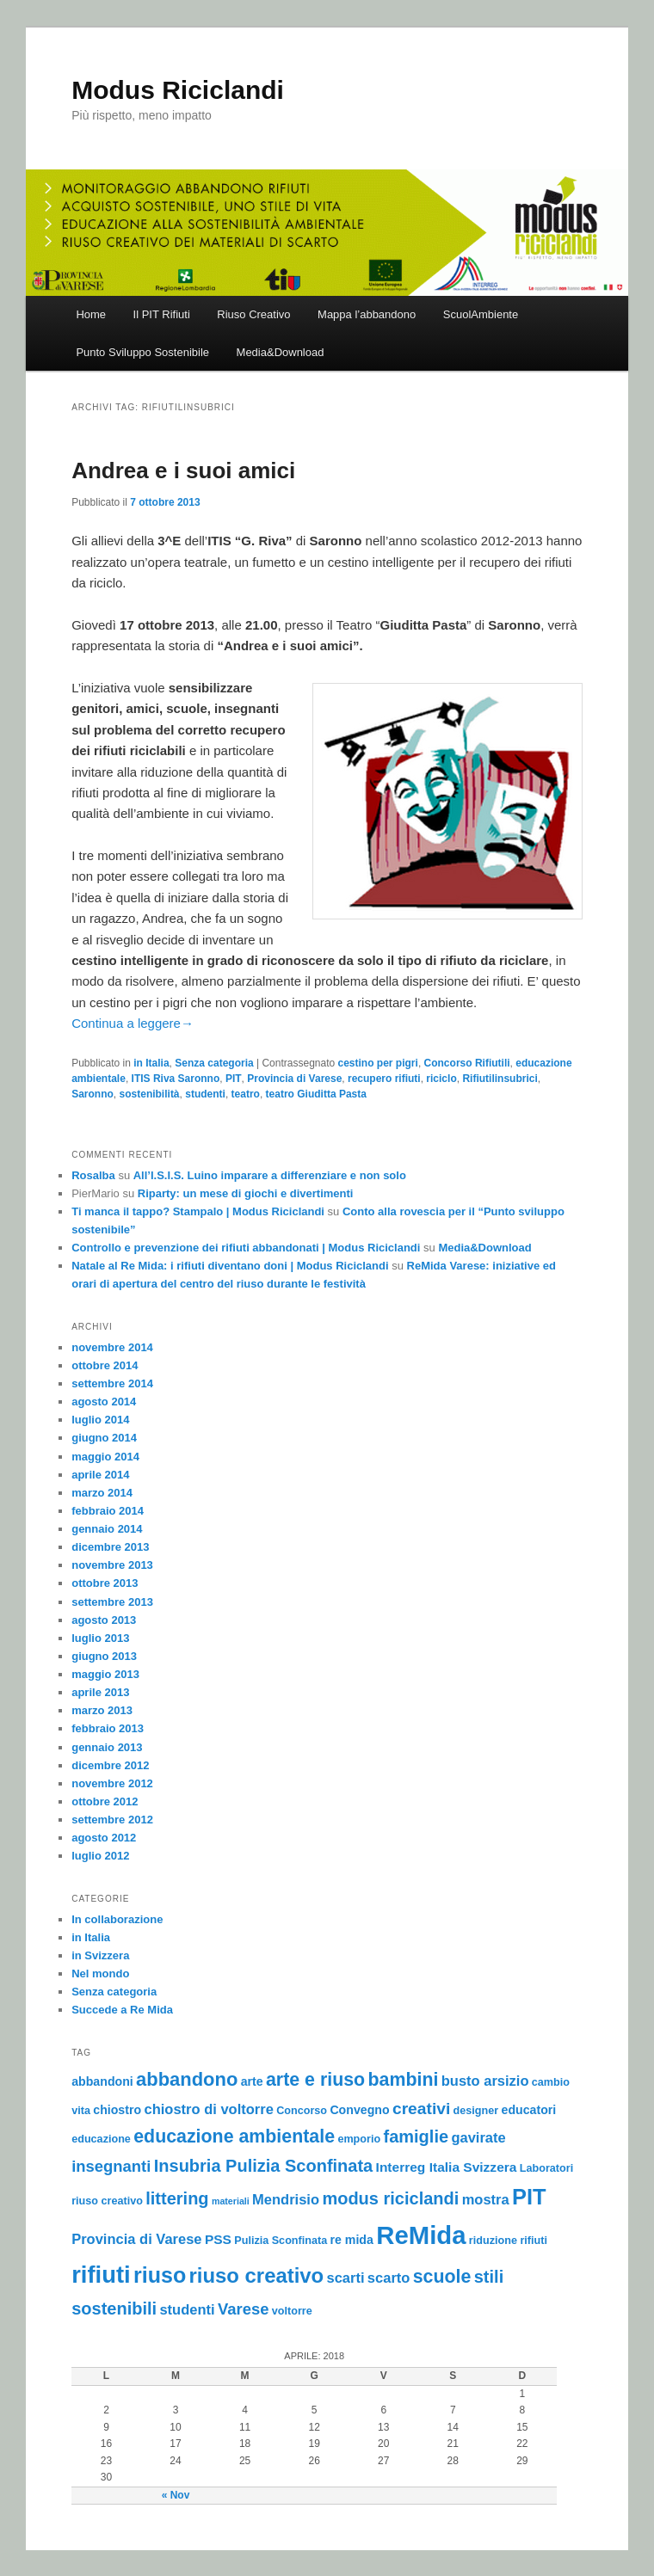 Image resolution: width=654 pixels, height=2576 pixels. Describe the element at coordinates (100, 1955) in the screenshot. I see `in Svizzera` at that location.